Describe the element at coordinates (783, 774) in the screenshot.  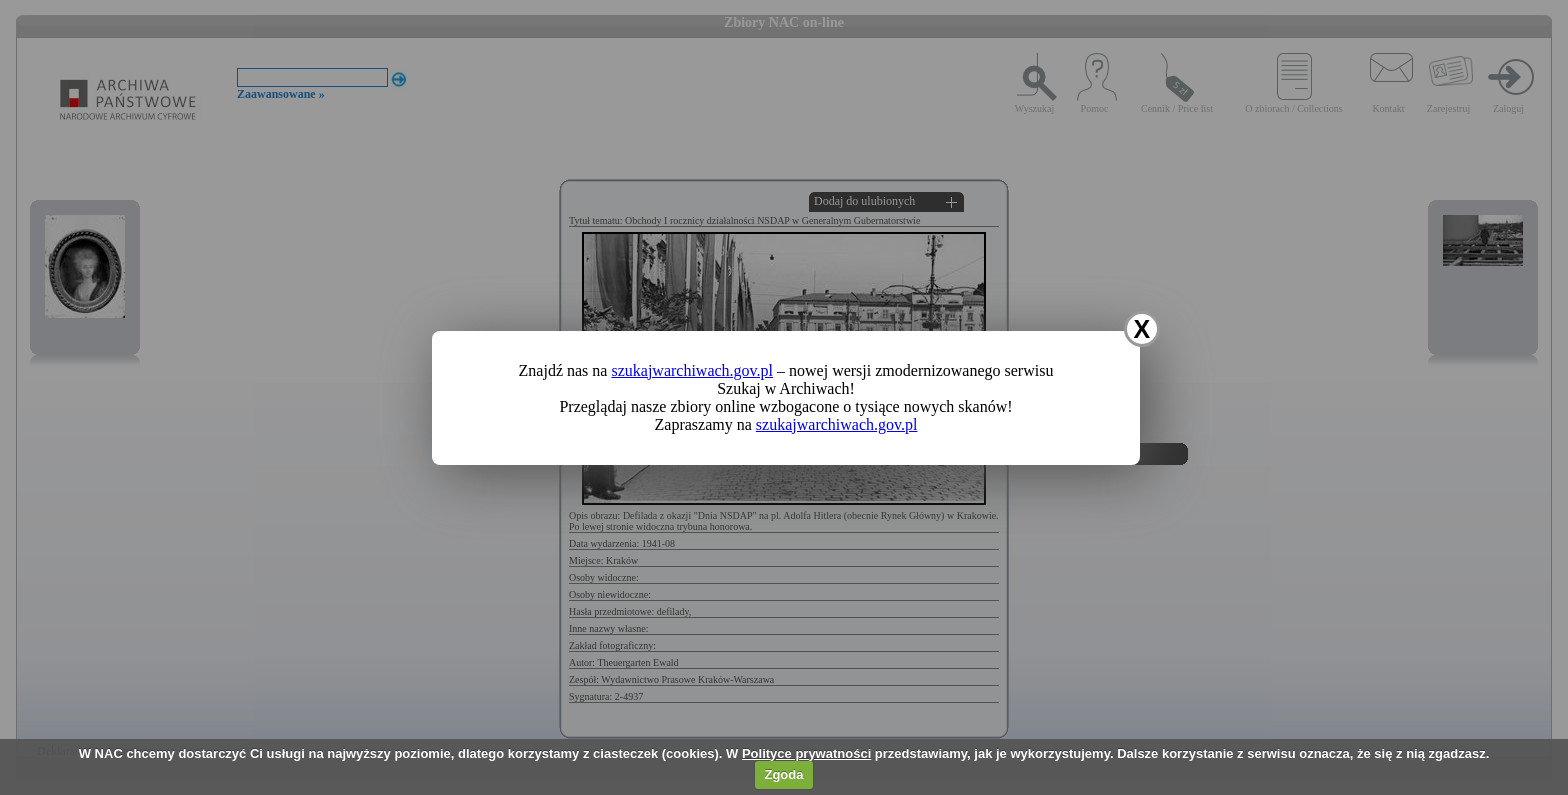
I see `Zgoda` at that location.